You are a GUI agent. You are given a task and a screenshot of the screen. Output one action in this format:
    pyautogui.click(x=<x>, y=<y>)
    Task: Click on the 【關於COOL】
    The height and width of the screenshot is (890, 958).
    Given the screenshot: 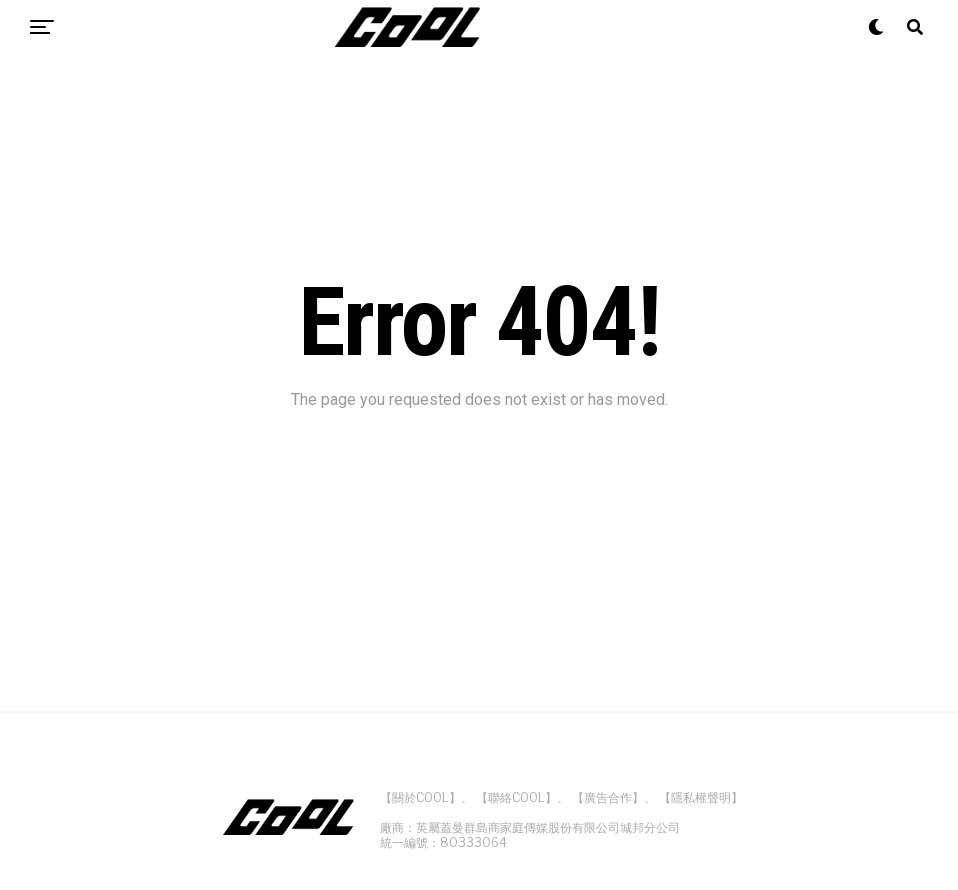 What is the action you would take?
    pyautogui.click(x=420, y=797)
    